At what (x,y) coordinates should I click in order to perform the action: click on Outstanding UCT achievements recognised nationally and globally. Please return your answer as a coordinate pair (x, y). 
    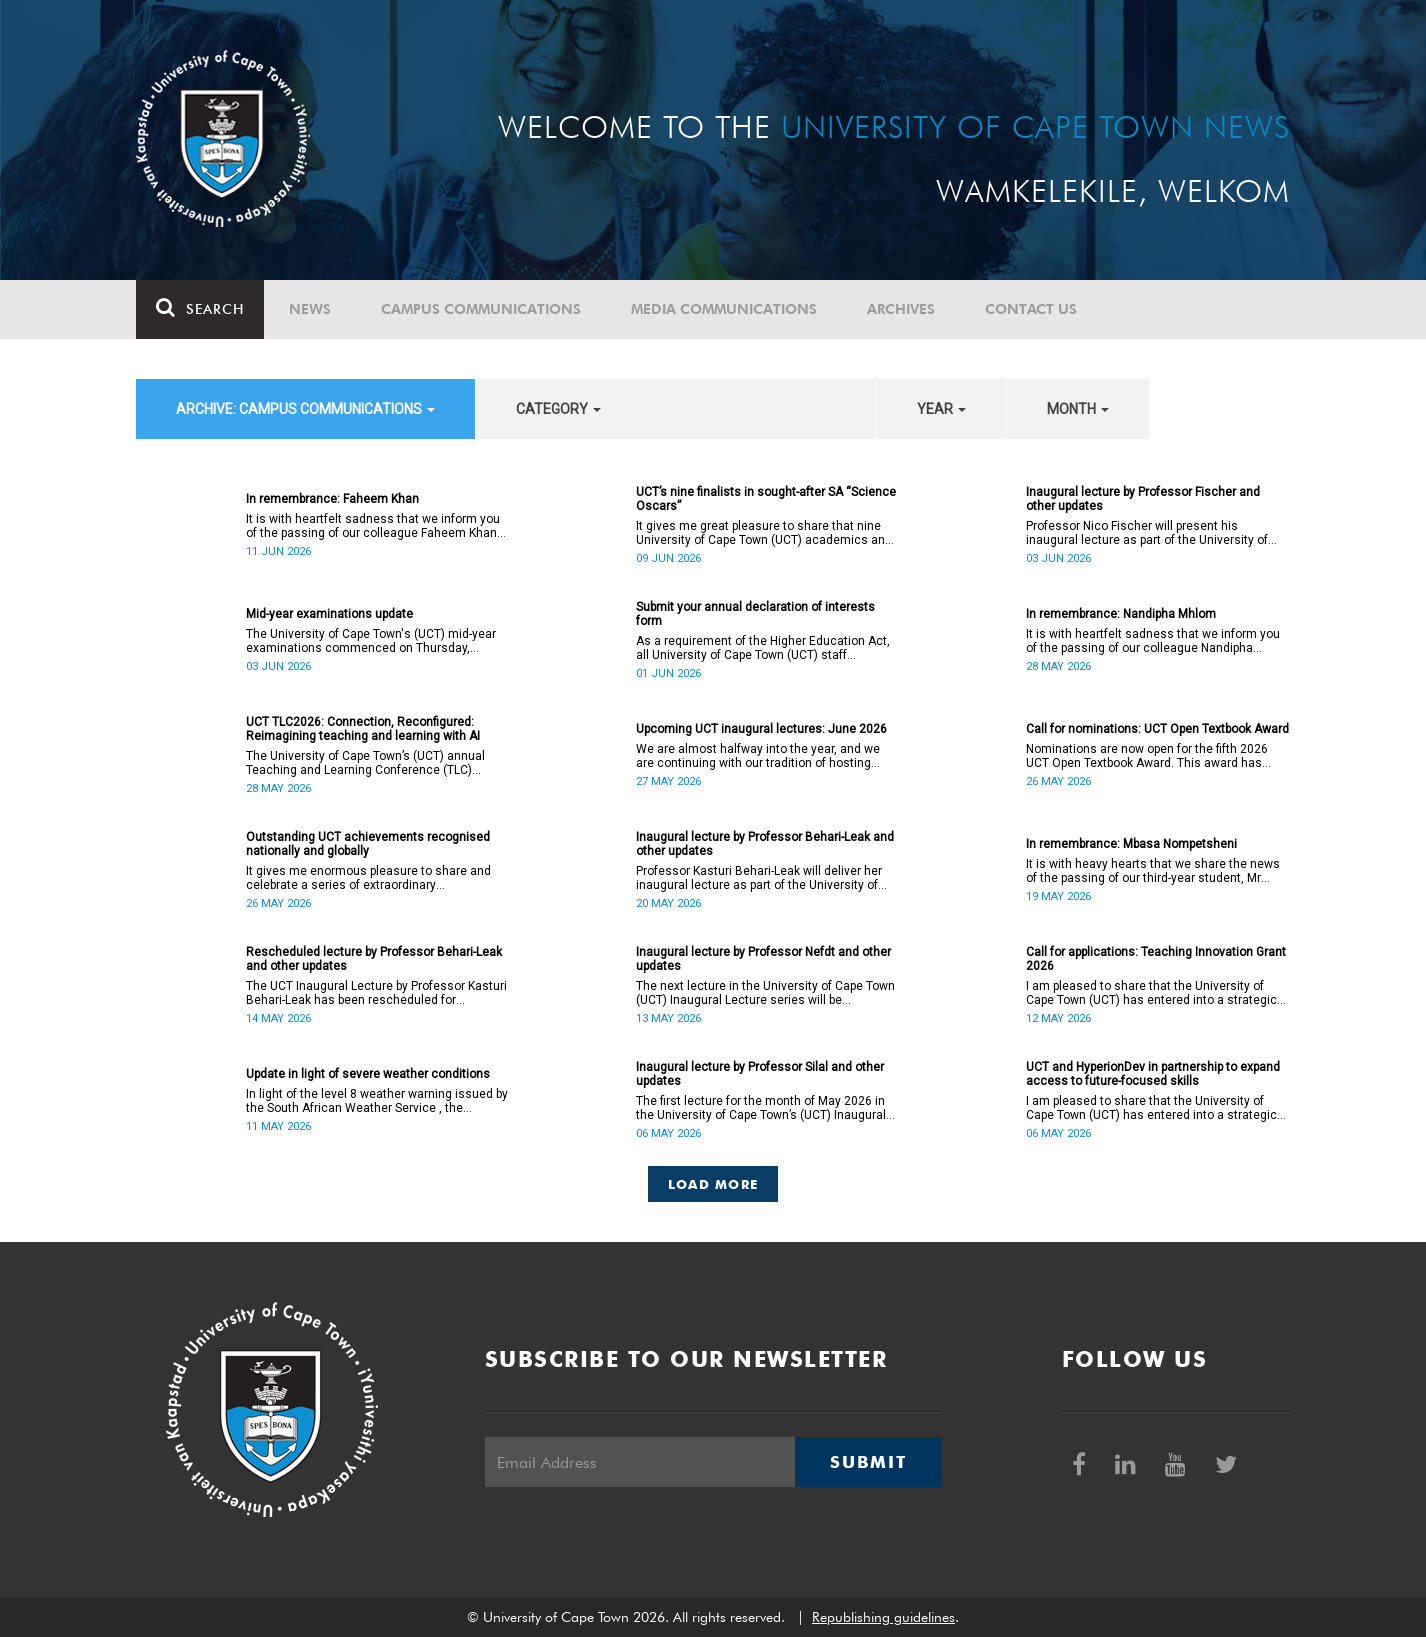
    Looking at the image, I should click on (368, 844).